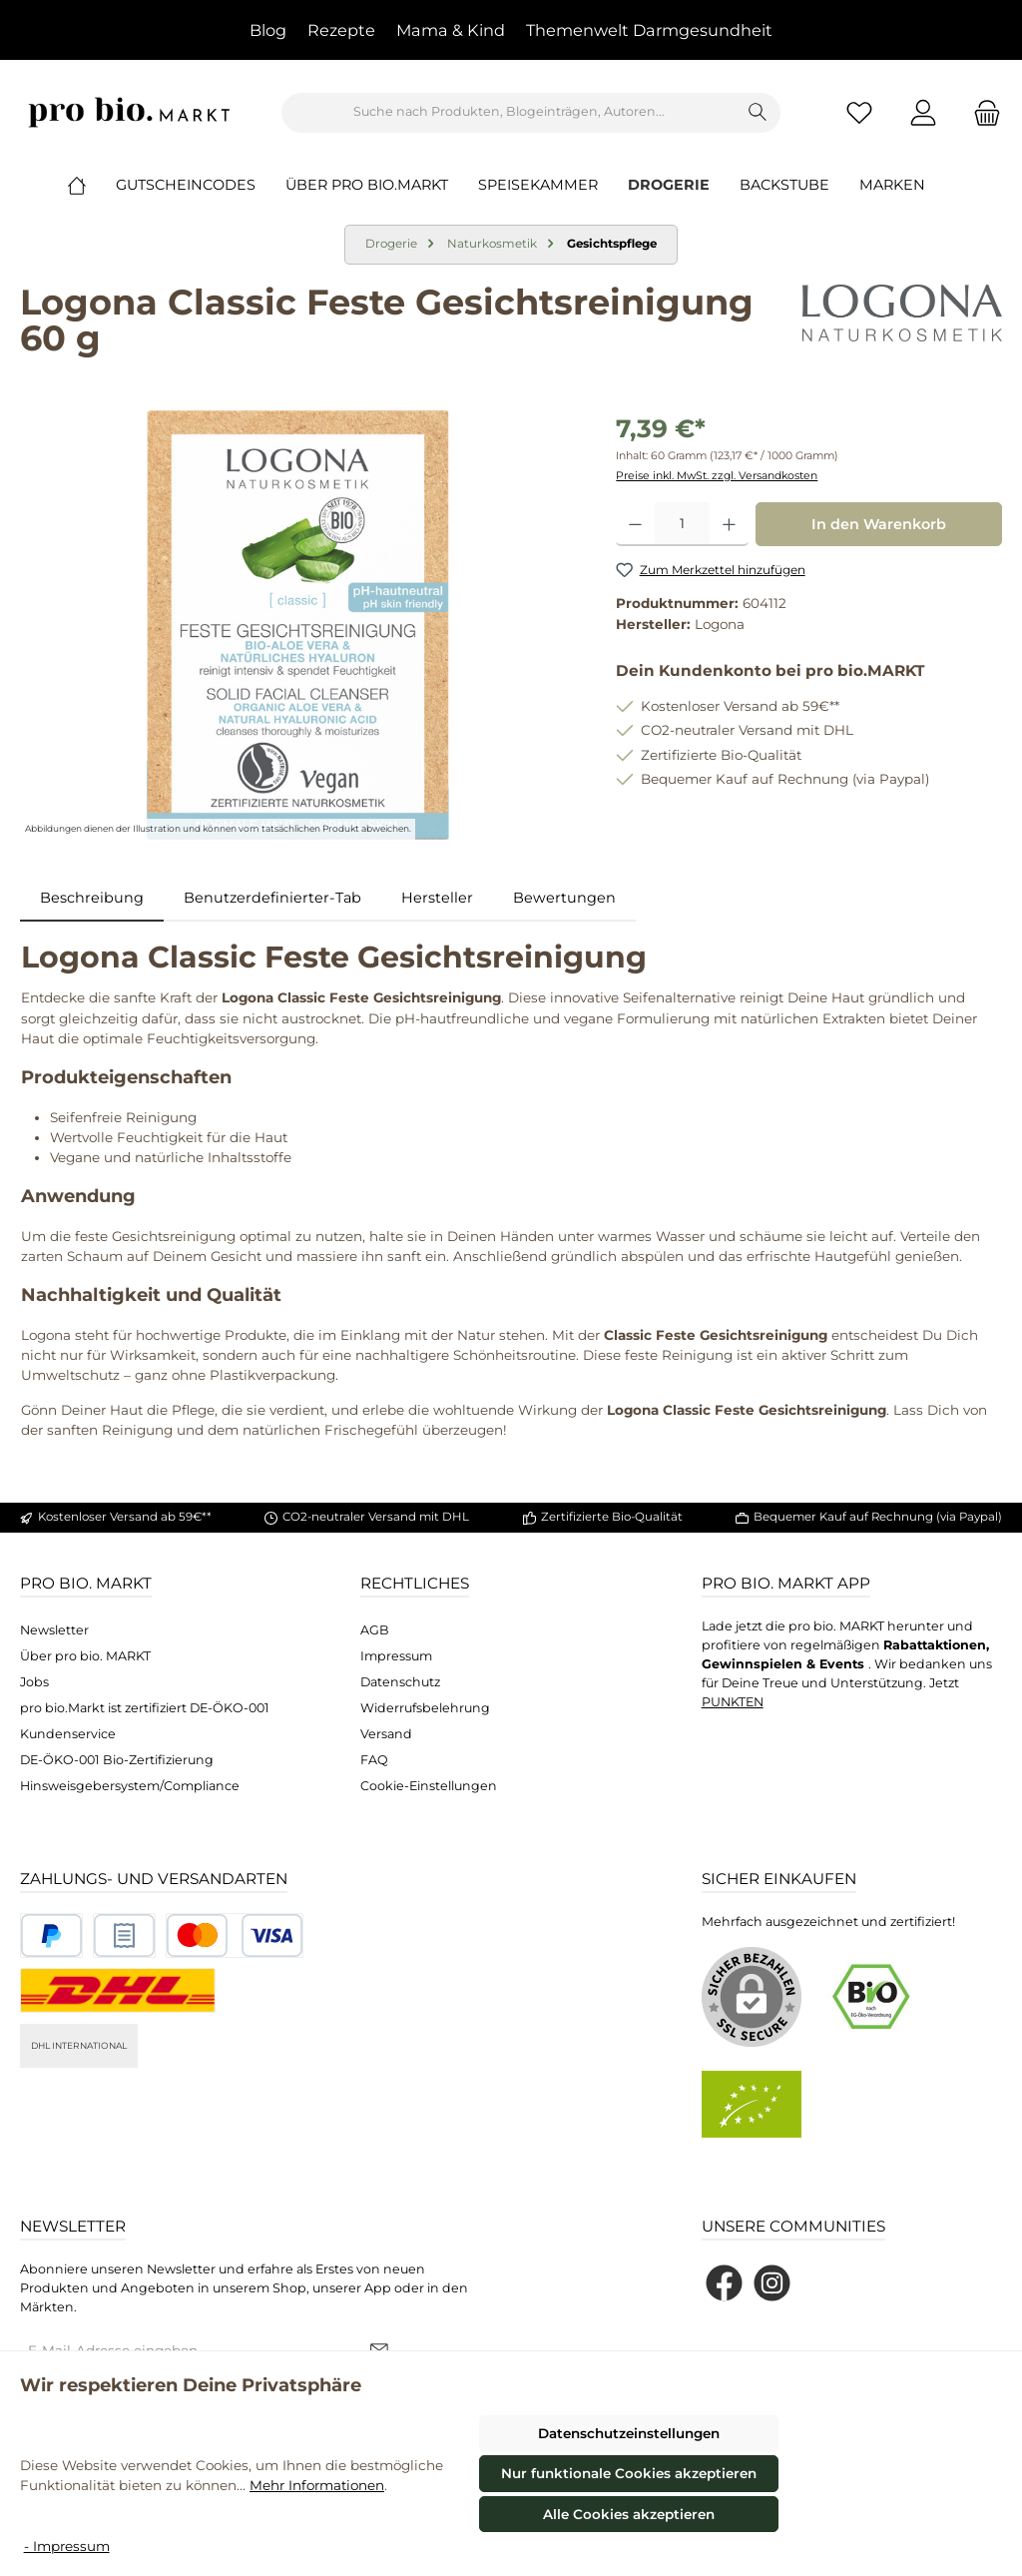 This screenshot has height=2576, width=1022. What do you see at coordinates (374, 1759) in the screenshot?
I see `FAQ` at bounding box center [374, 1759].